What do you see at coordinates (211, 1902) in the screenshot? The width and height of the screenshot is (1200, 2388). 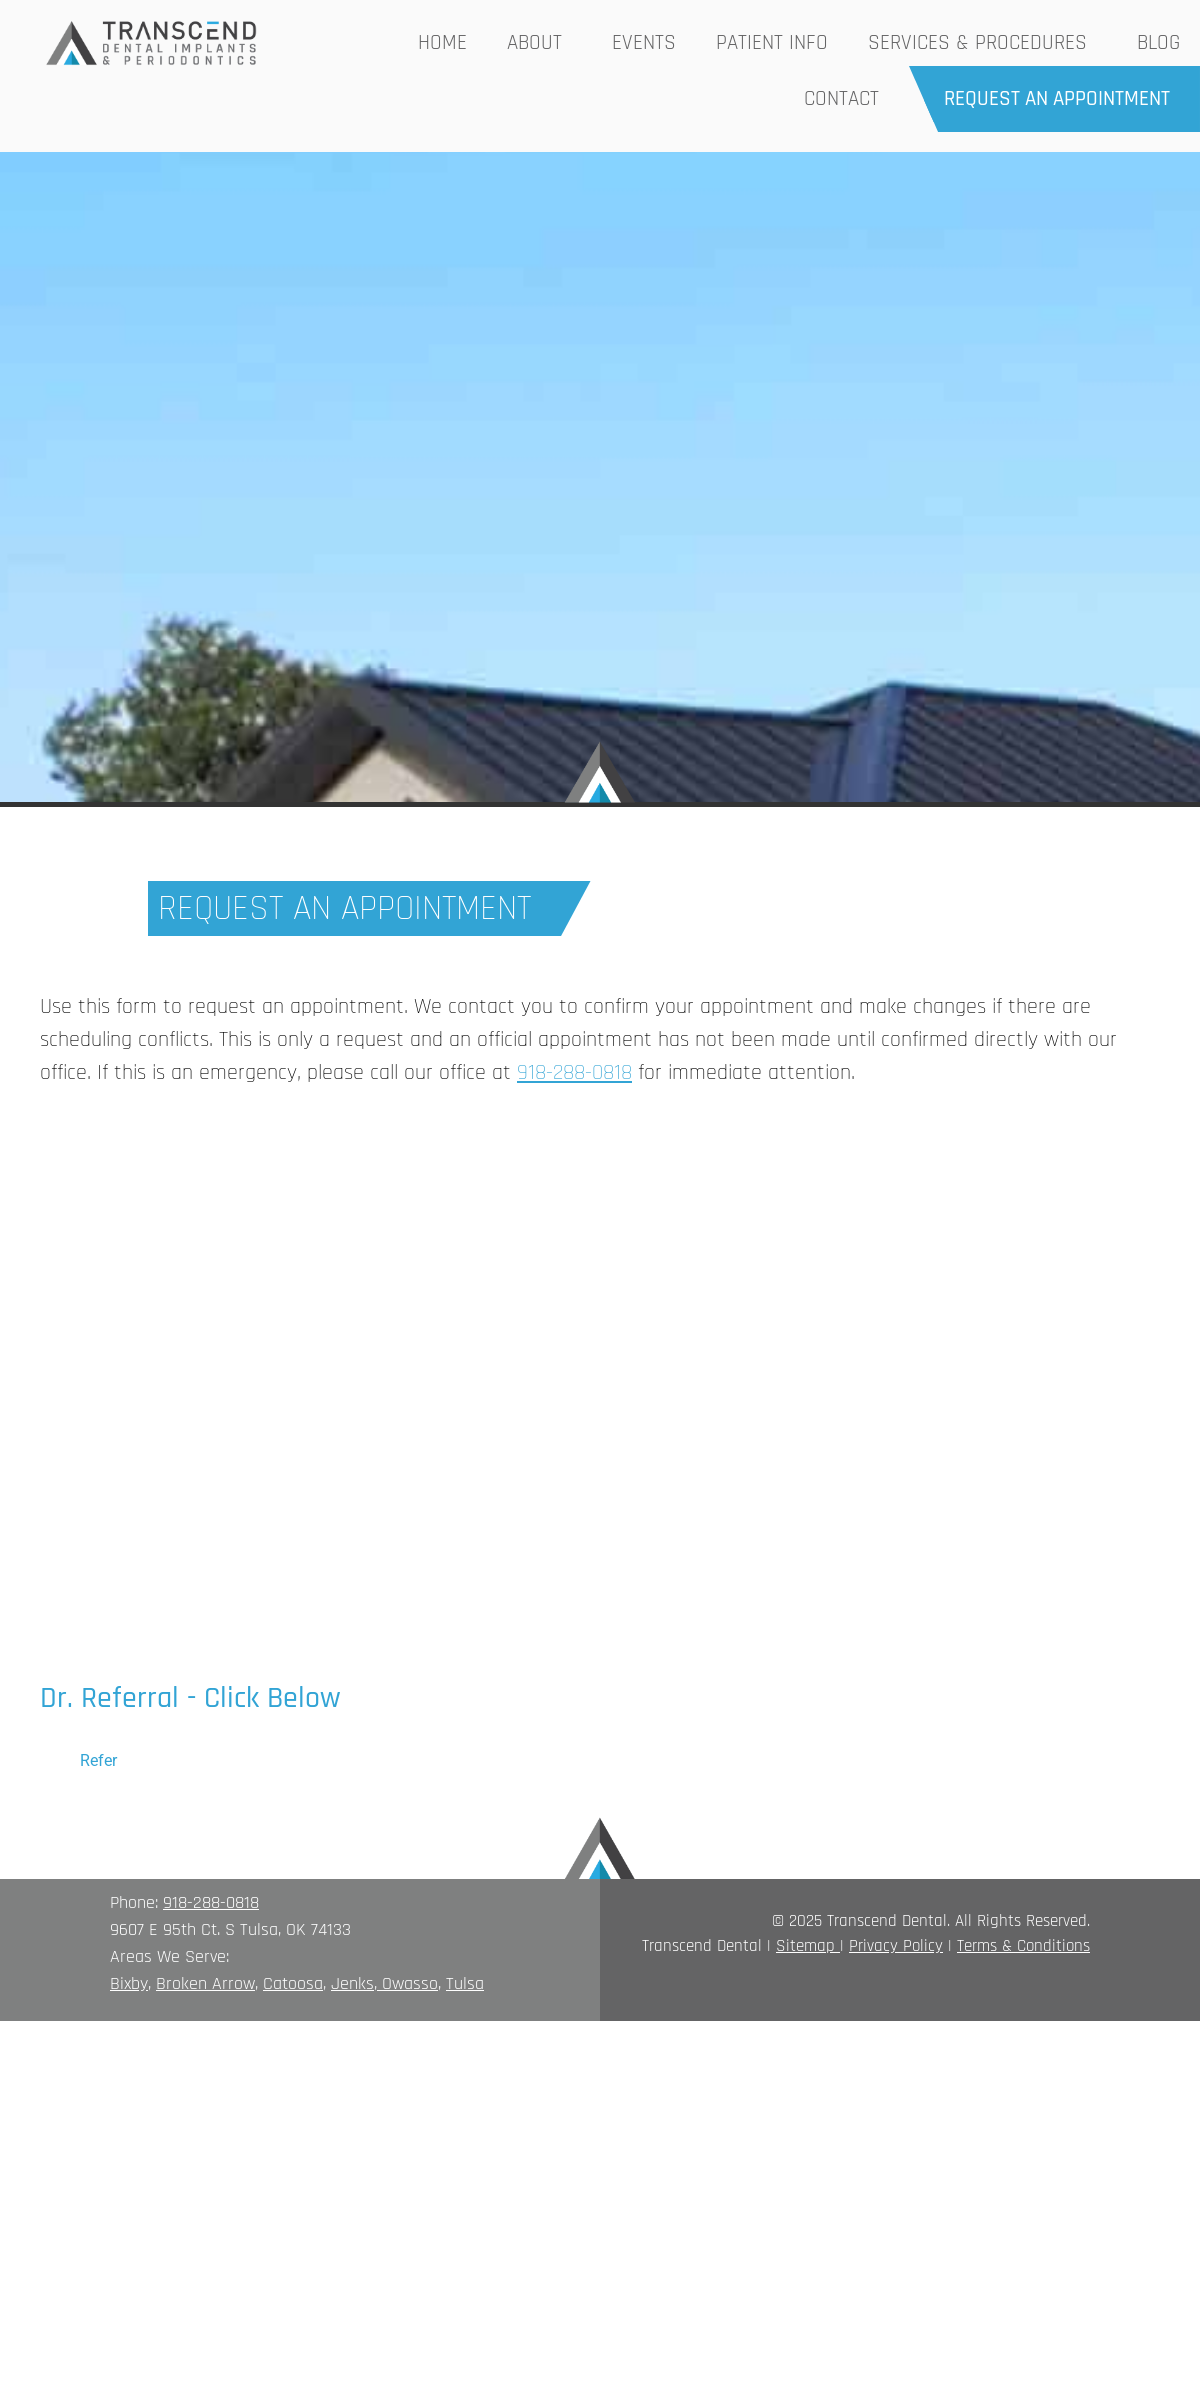 I see `918-288-0818` at bounding box center [211, 1902].